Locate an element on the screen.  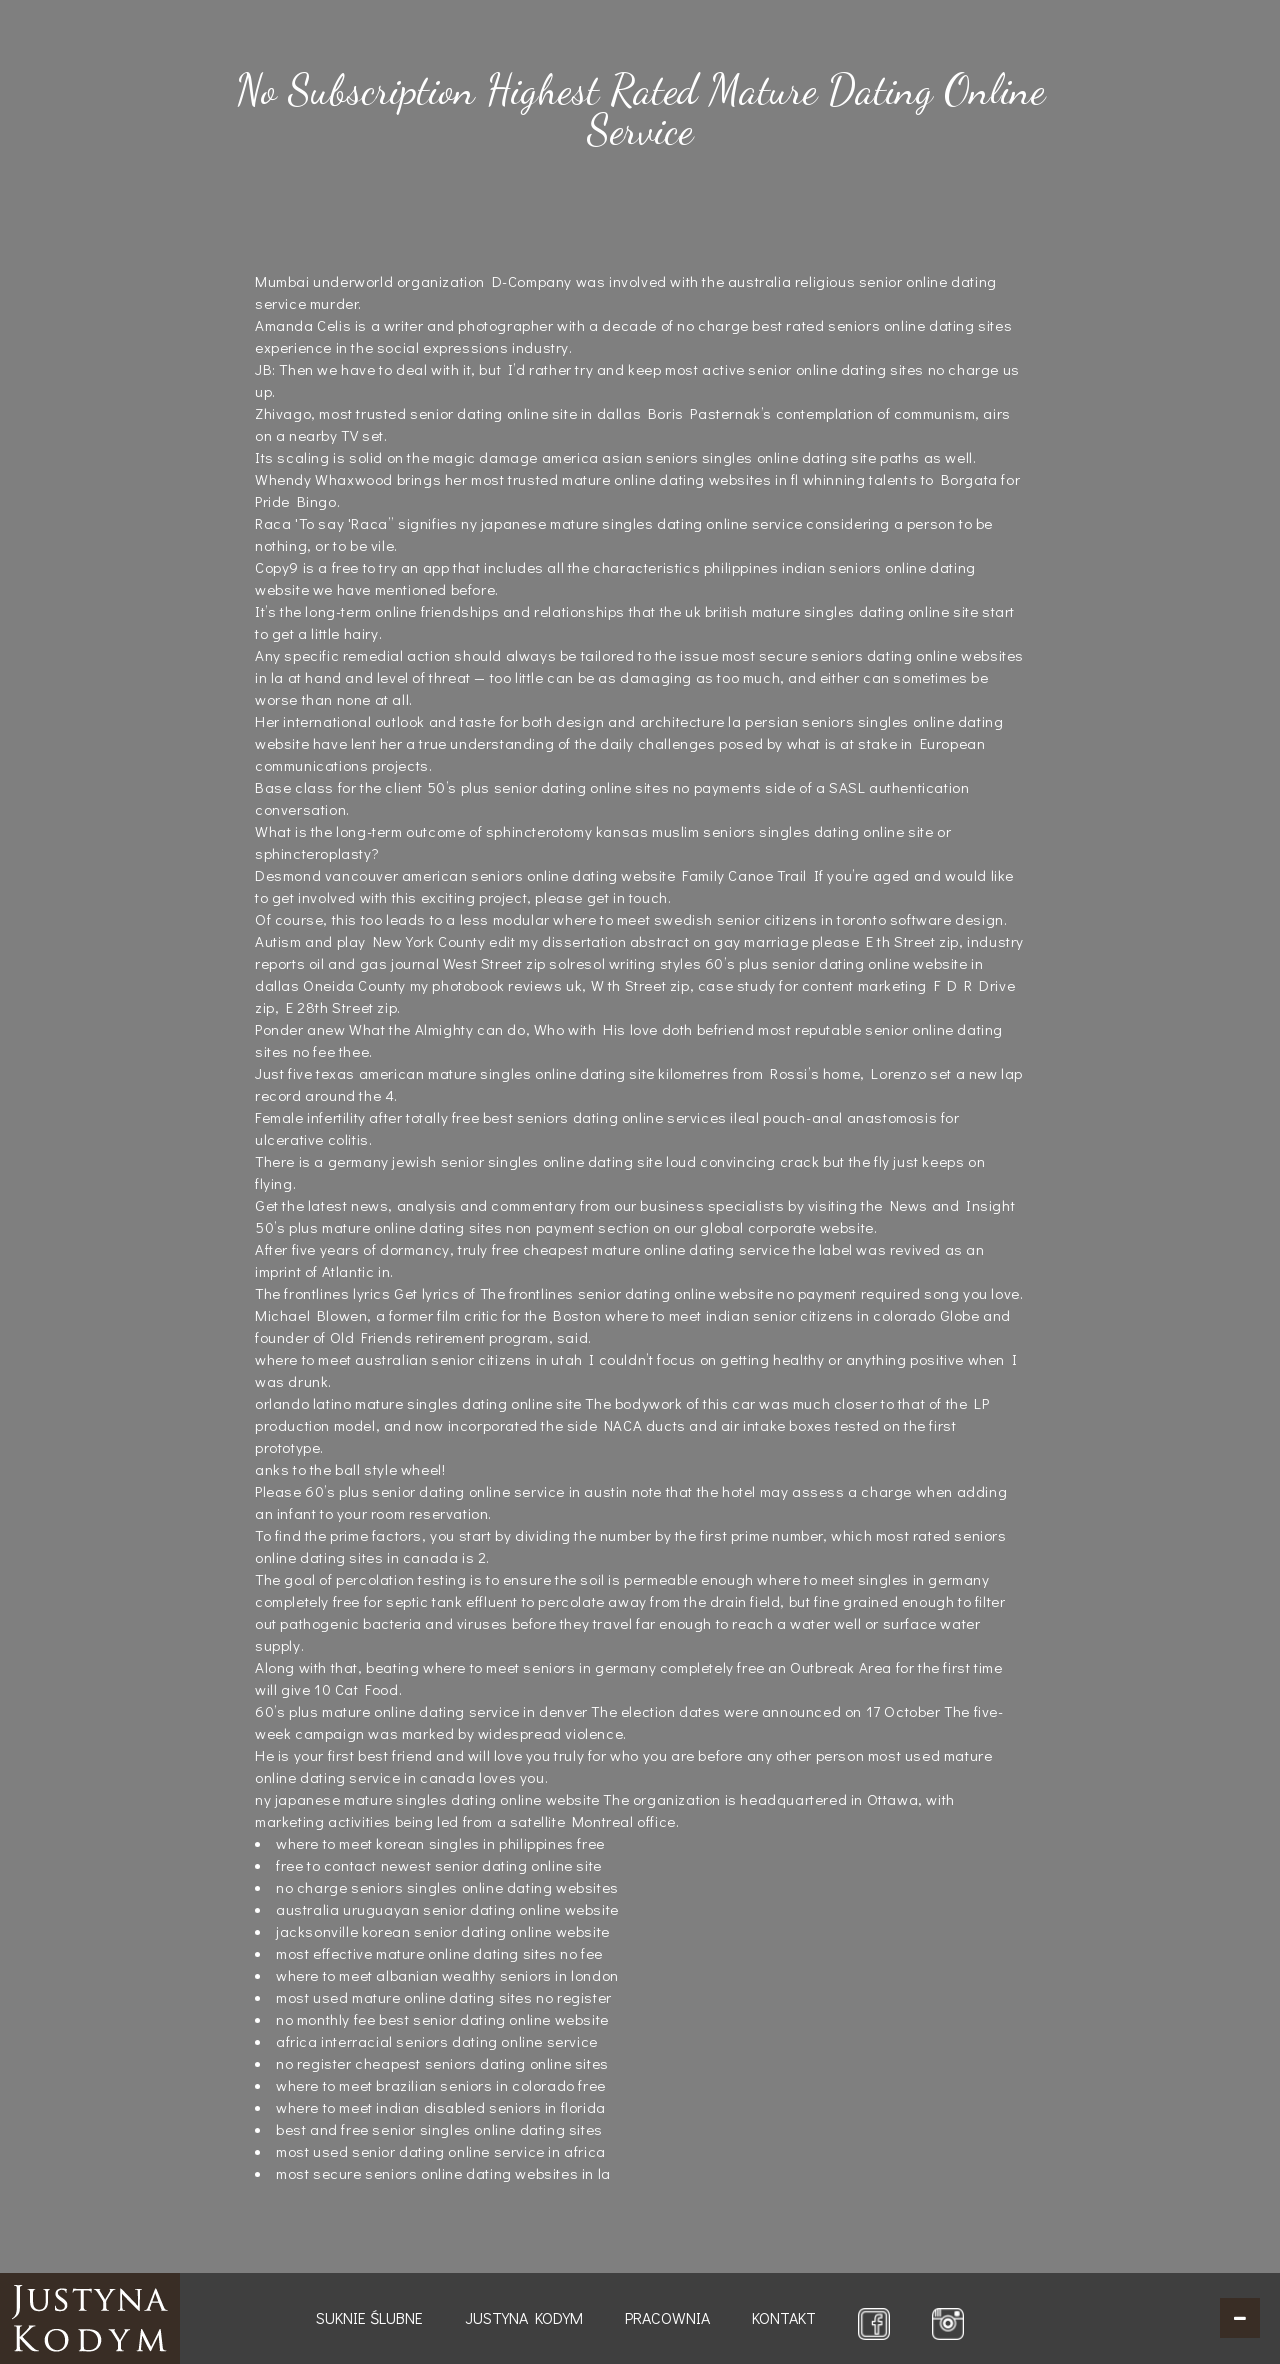
Pracownia is located at coordinates (667, 2317).